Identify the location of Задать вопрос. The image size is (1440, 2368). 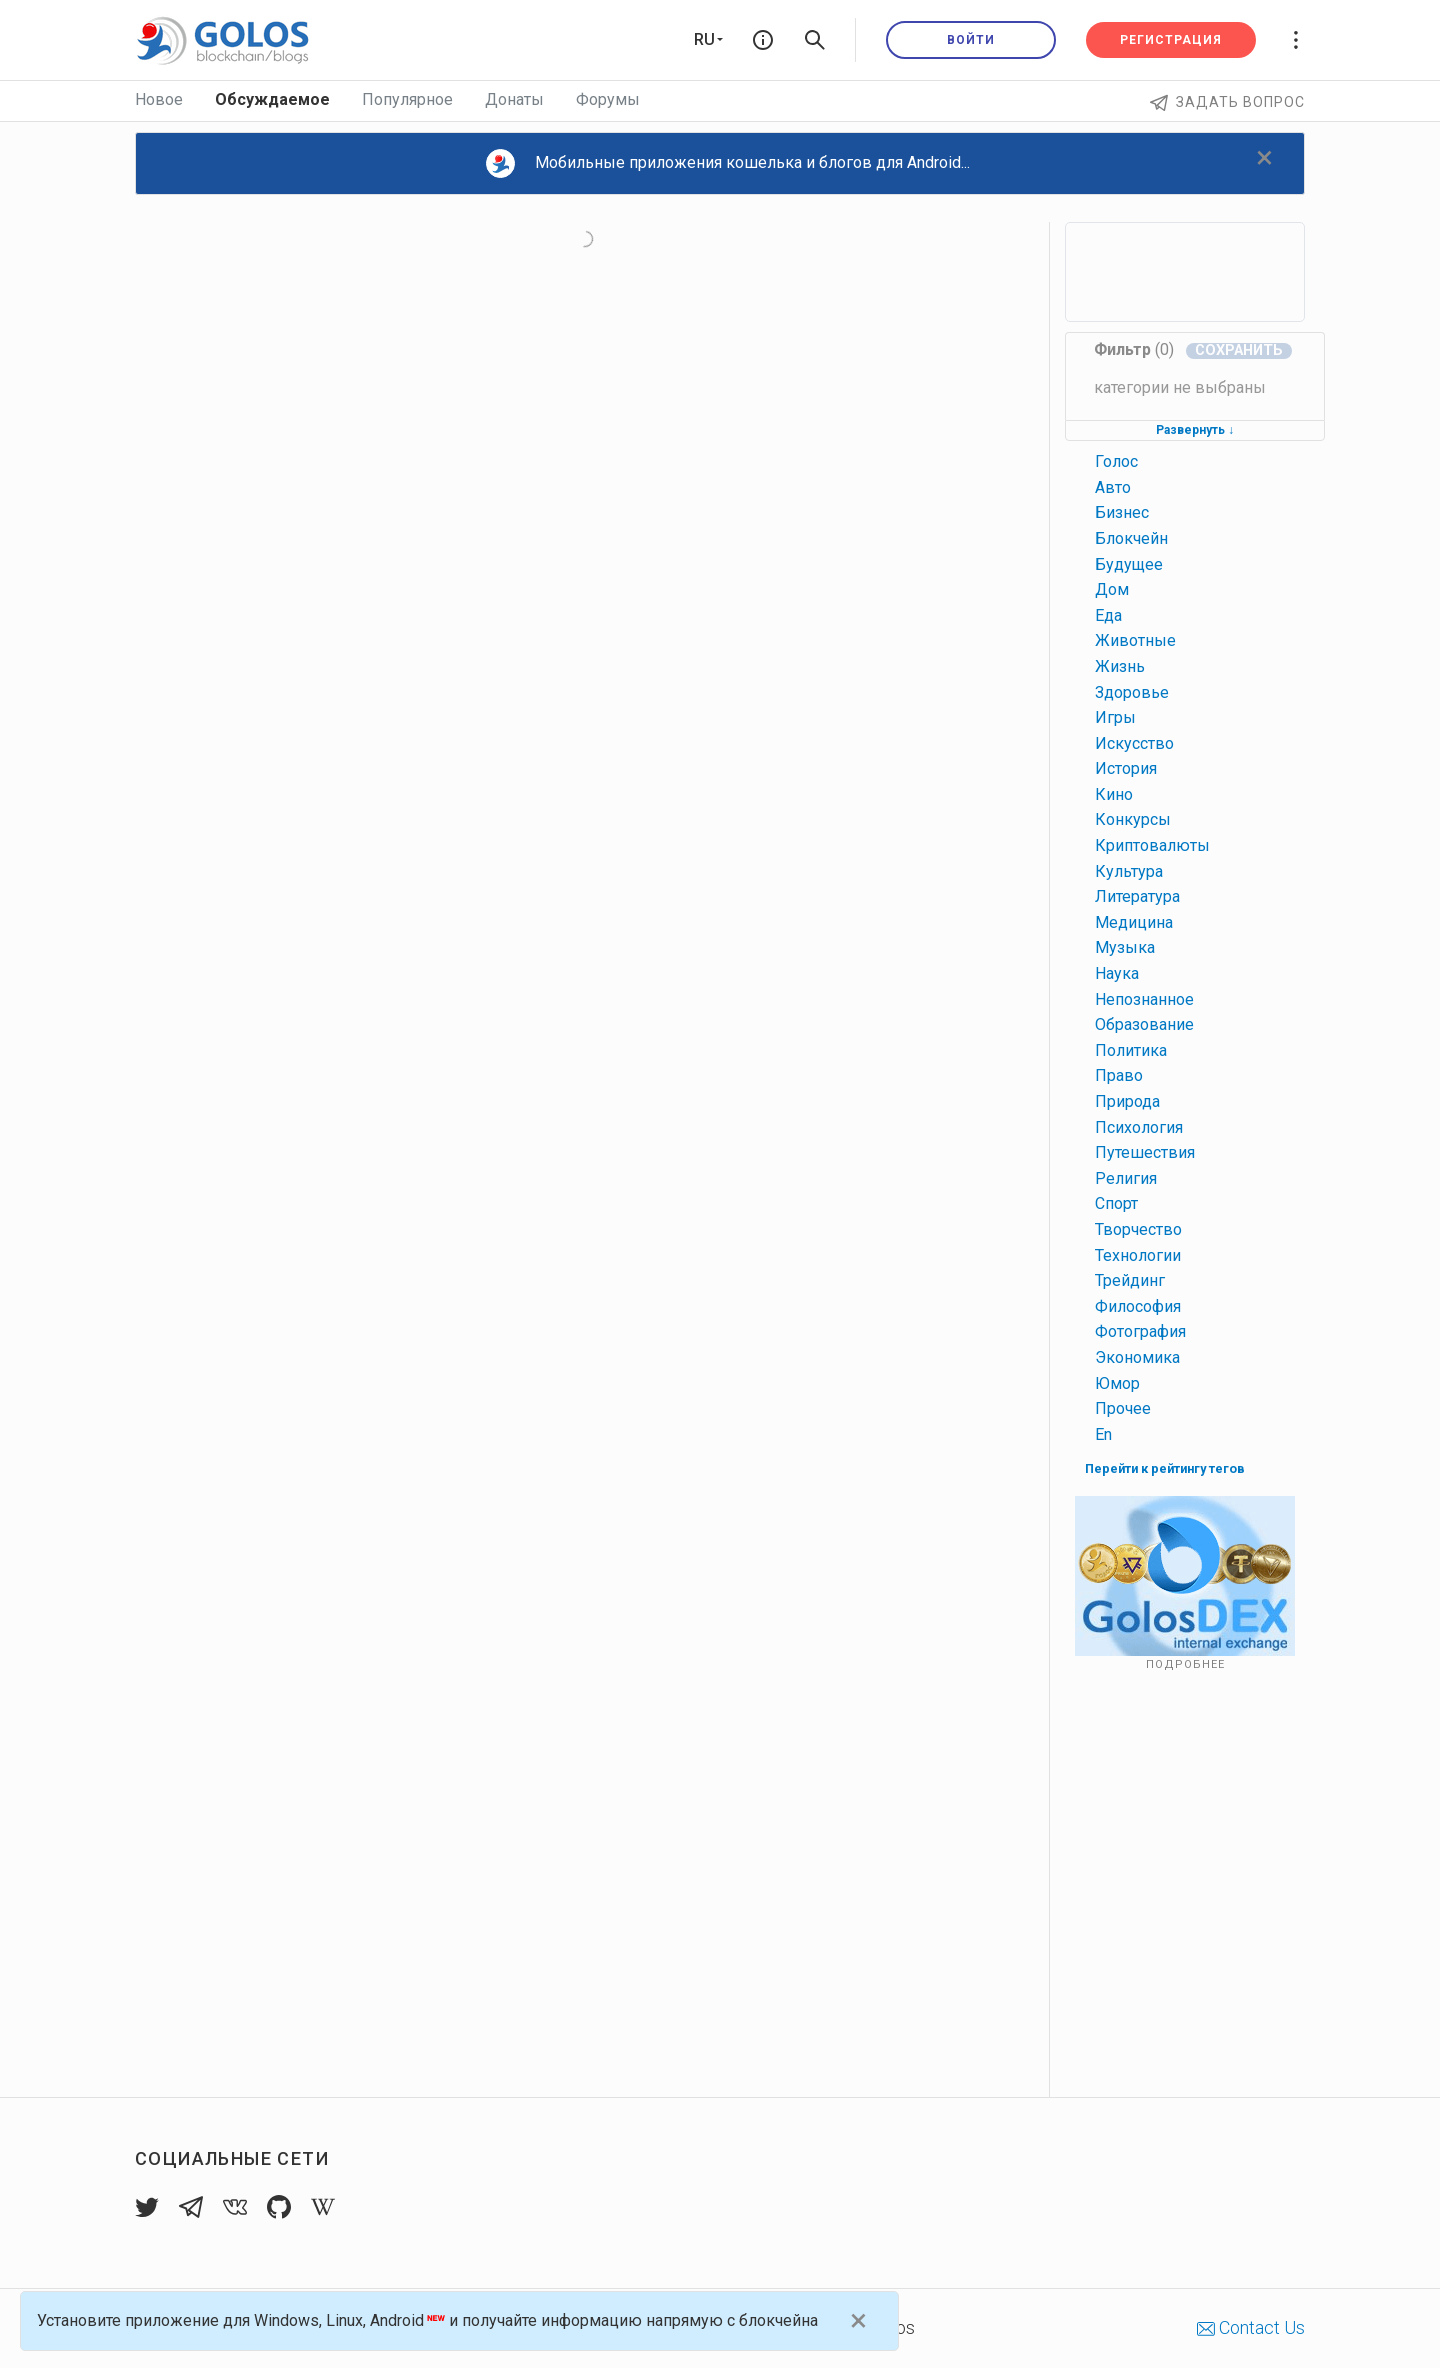
(1227, 102).